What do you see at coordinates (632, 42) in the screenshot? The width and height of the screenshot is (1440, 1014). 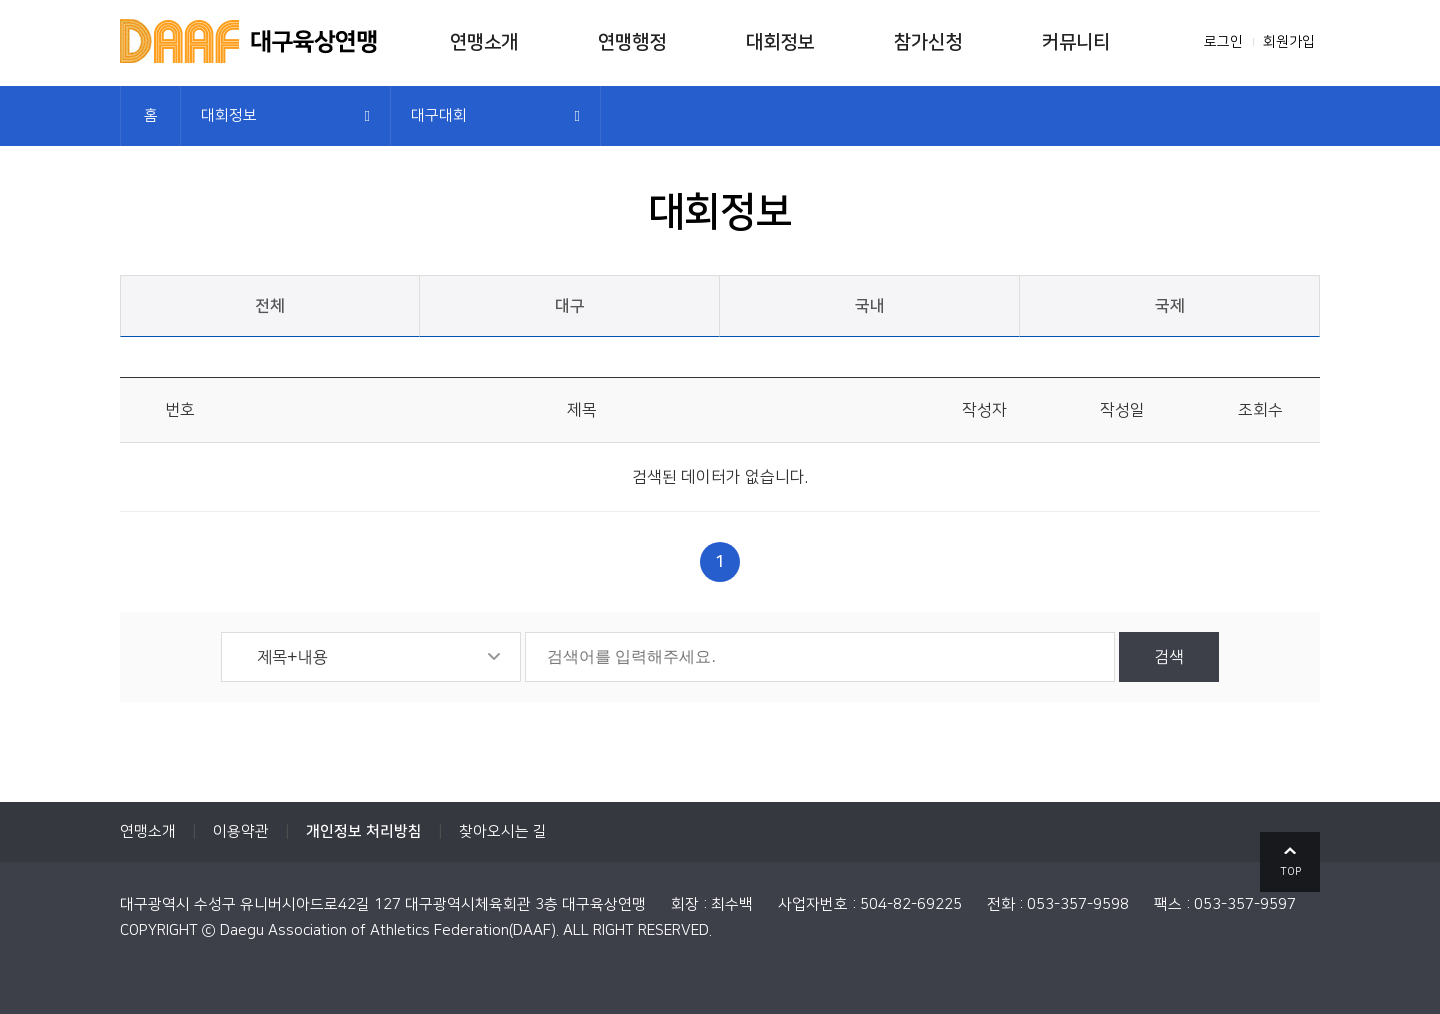 I see `연맹행정` at bounding box center [632, 42].